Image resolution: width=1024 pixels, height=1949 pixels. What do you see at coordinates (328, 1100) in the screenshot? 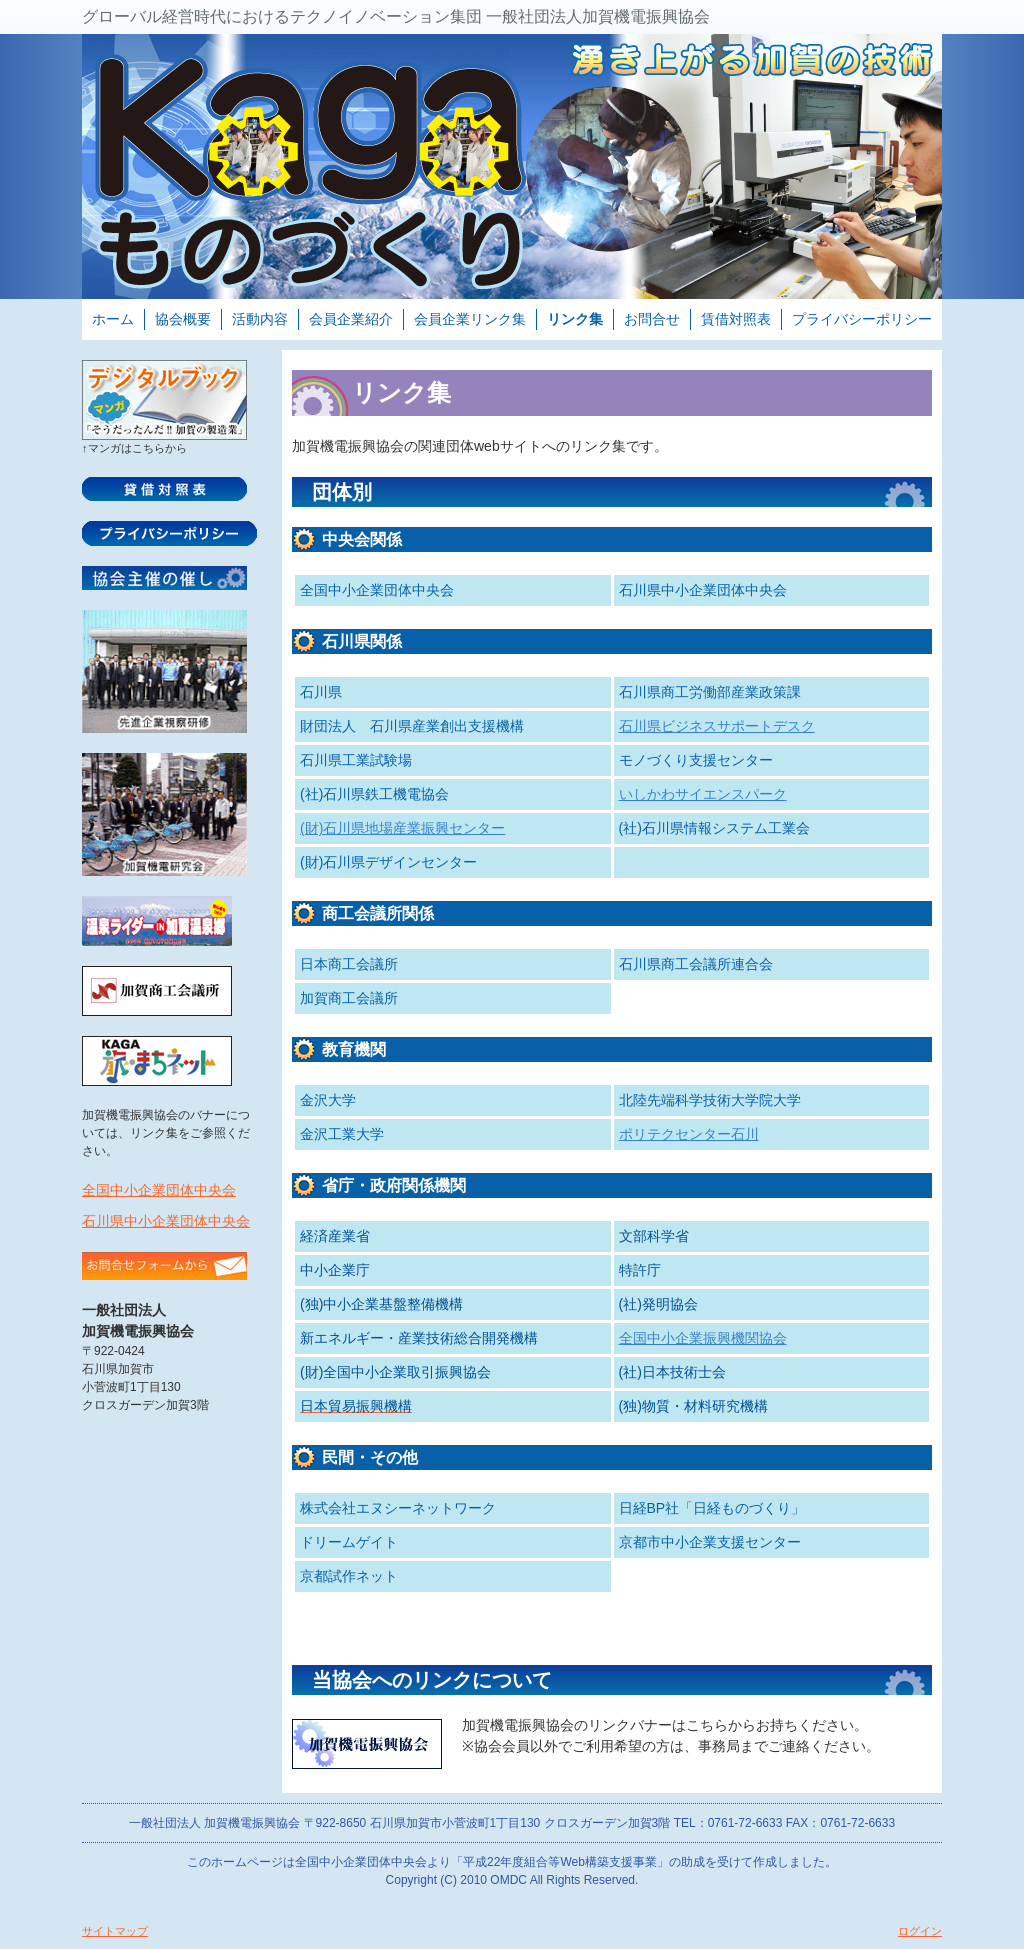
I see `金沢大学` at bounding box center [328, 1100].